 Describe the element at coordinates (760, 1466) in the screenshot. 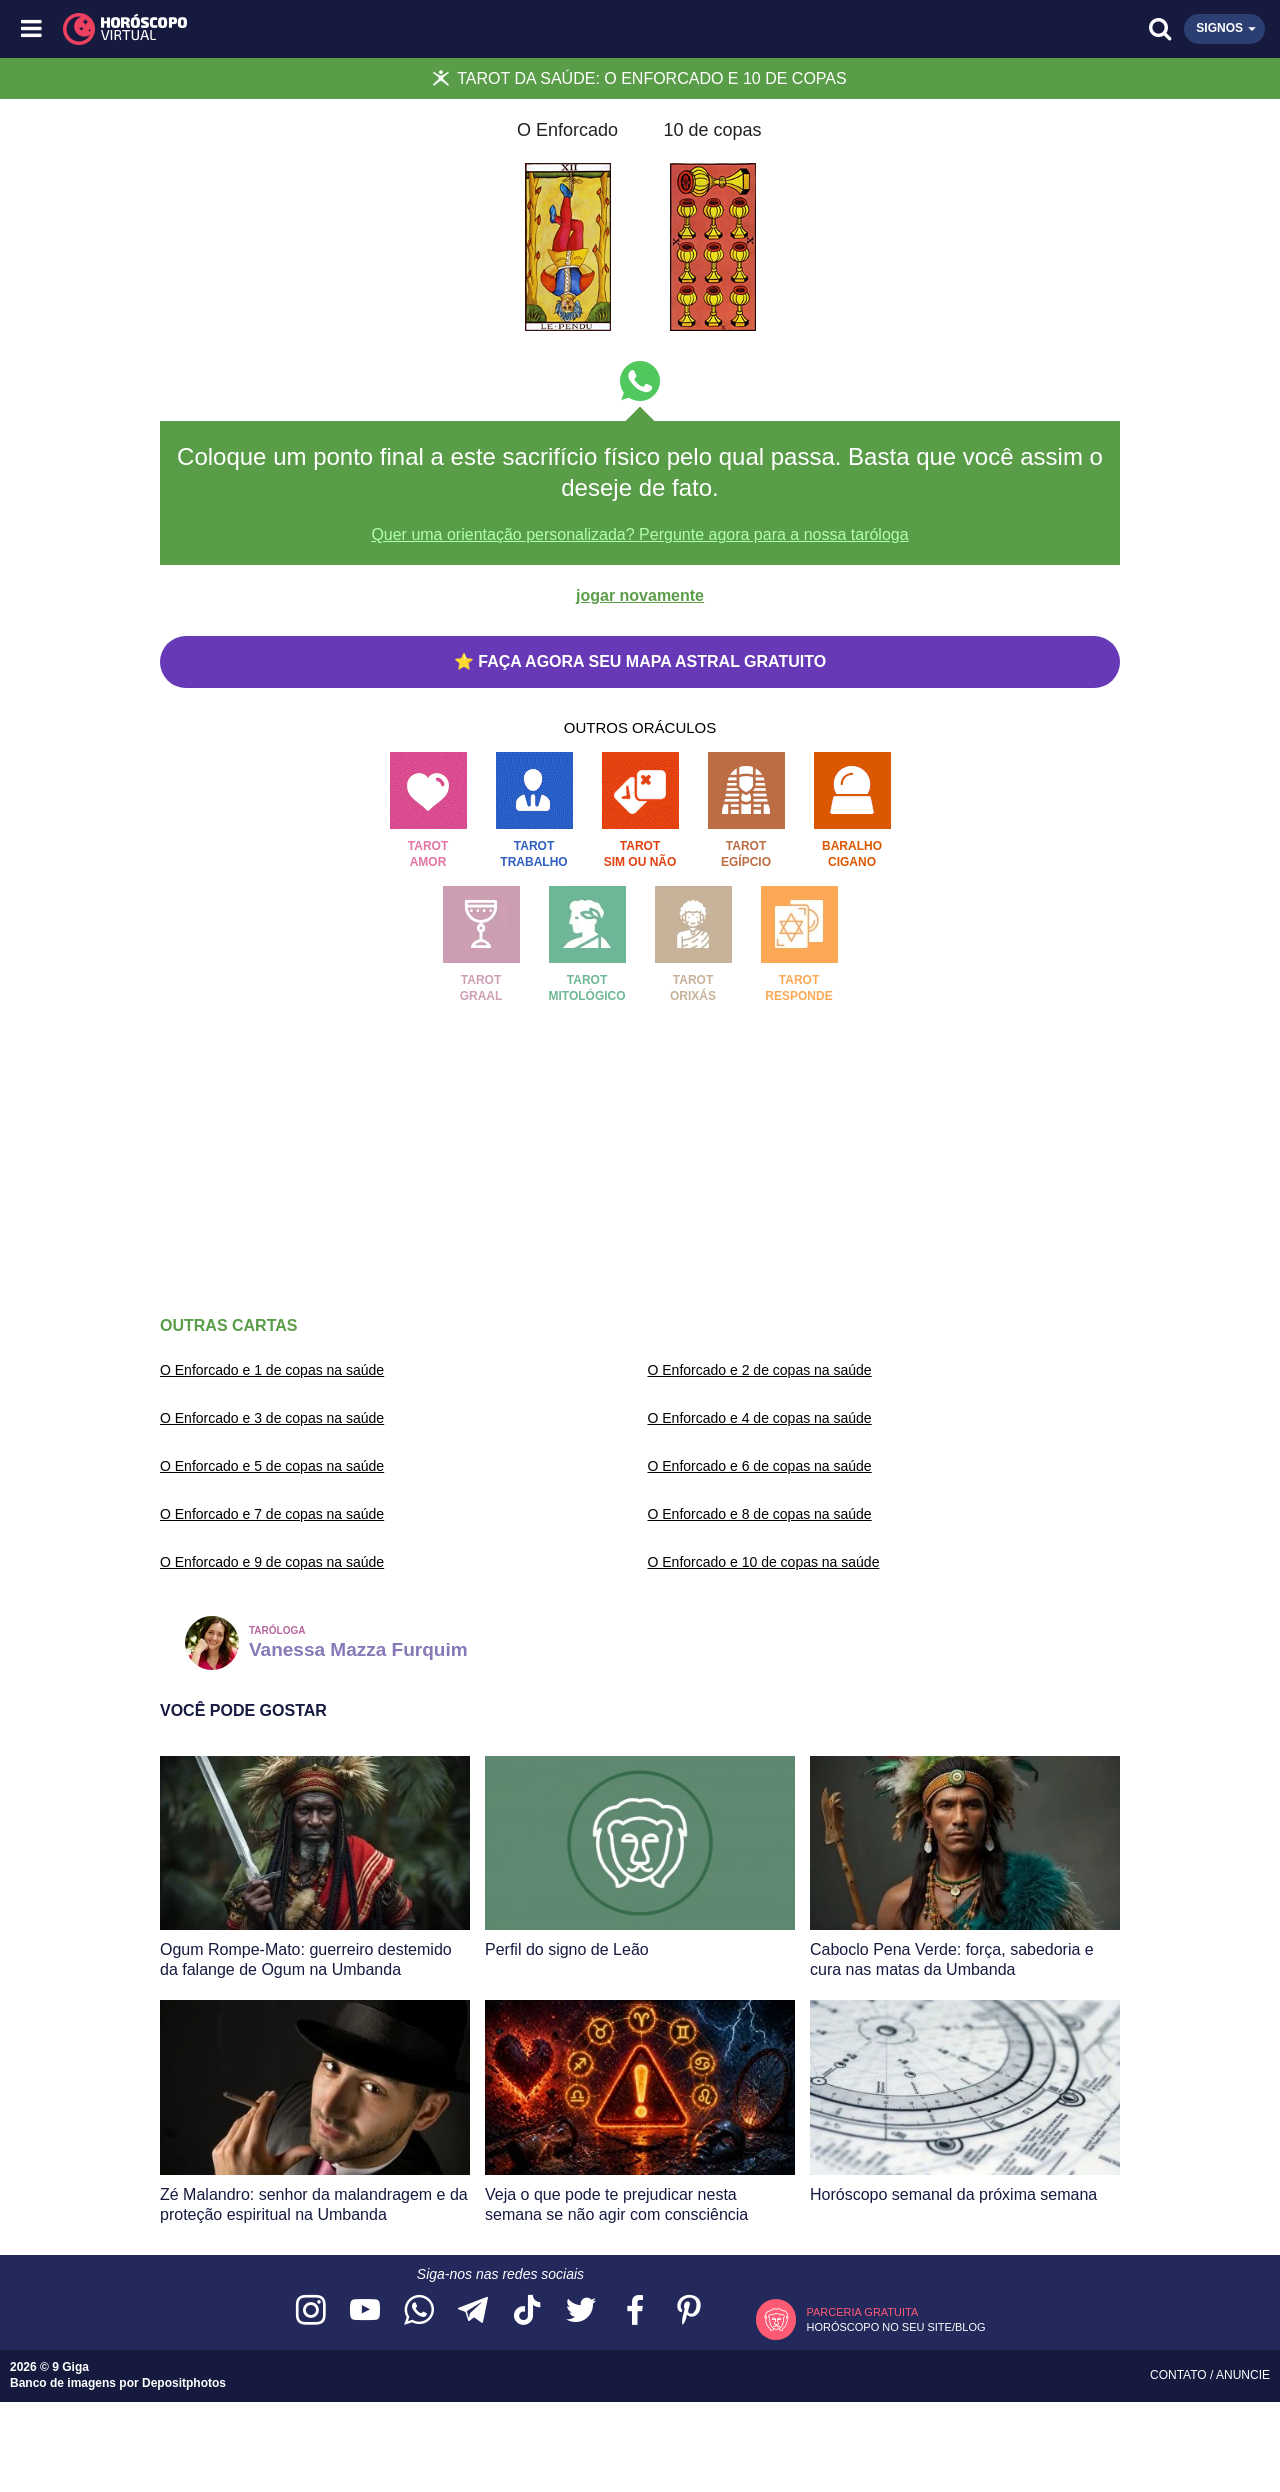

I see `O Enforcado e 6 de copas na saúde` at that location.